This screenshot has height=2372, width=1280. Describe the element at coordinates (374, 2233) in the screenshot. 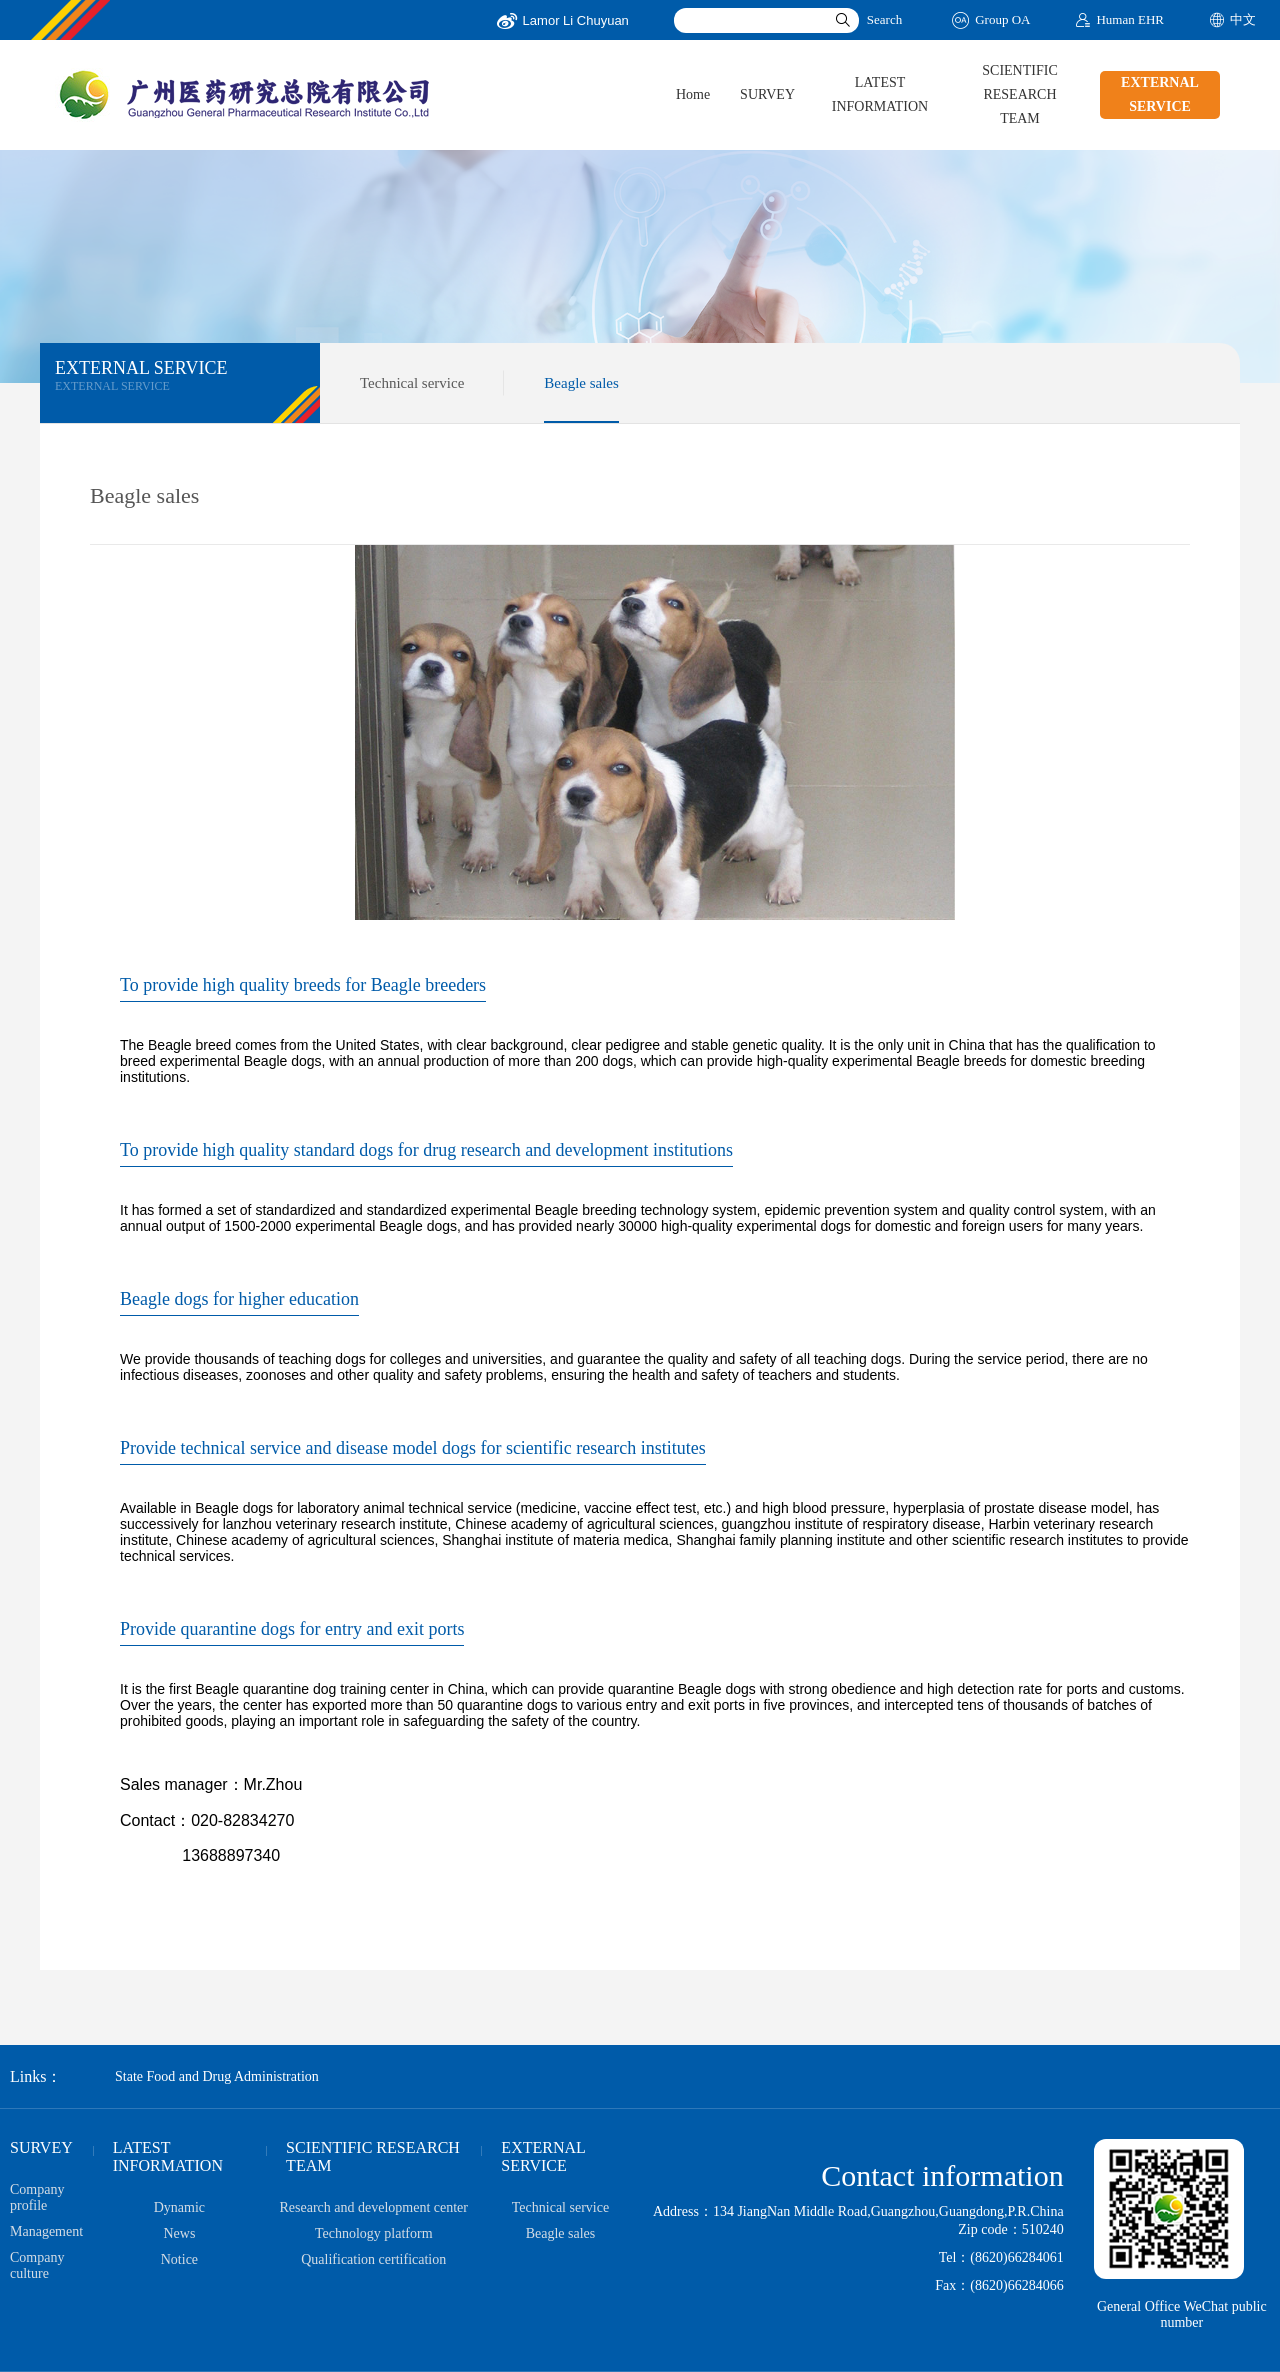

I see `Technology platform` at that location.